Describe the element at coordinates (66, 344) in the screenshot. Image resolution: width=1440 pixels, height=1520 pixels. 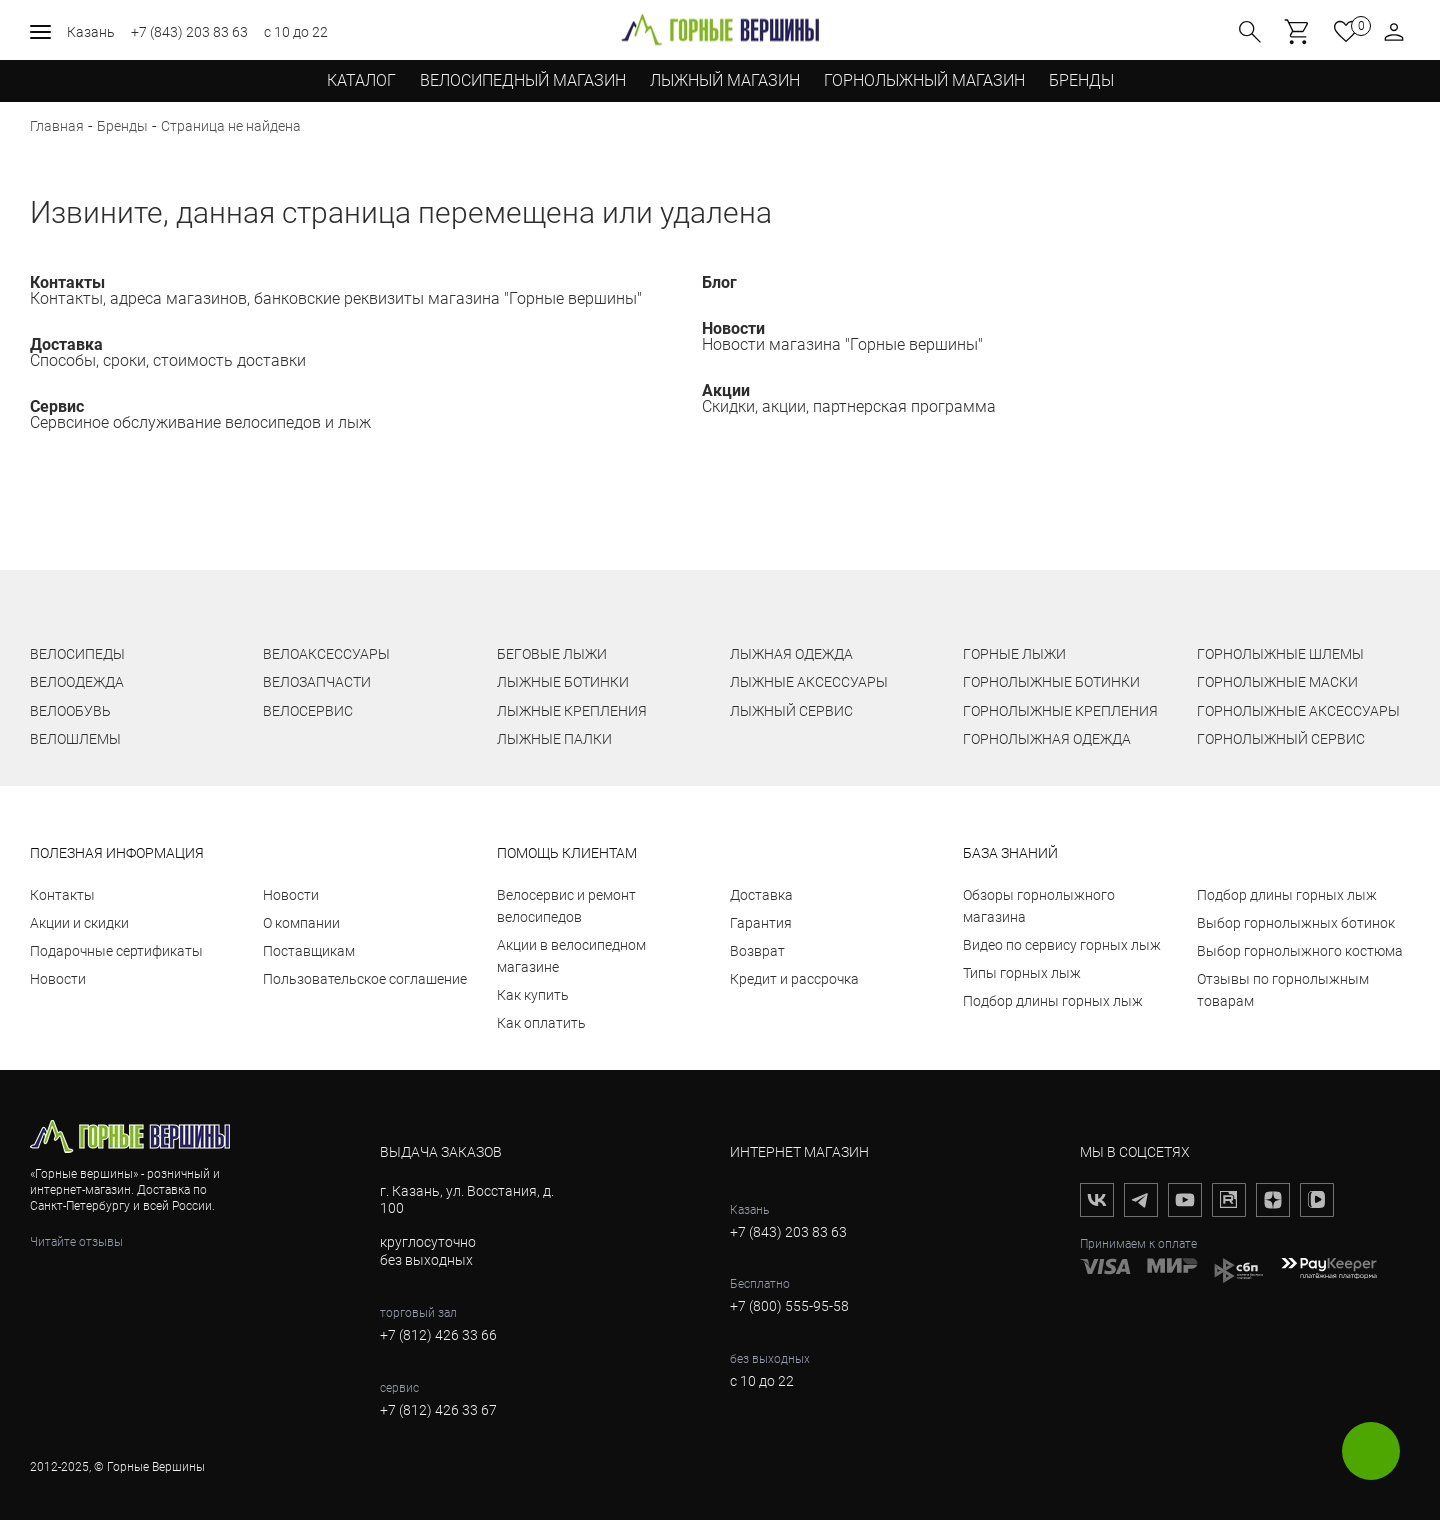
I see `Доставка` at that location.